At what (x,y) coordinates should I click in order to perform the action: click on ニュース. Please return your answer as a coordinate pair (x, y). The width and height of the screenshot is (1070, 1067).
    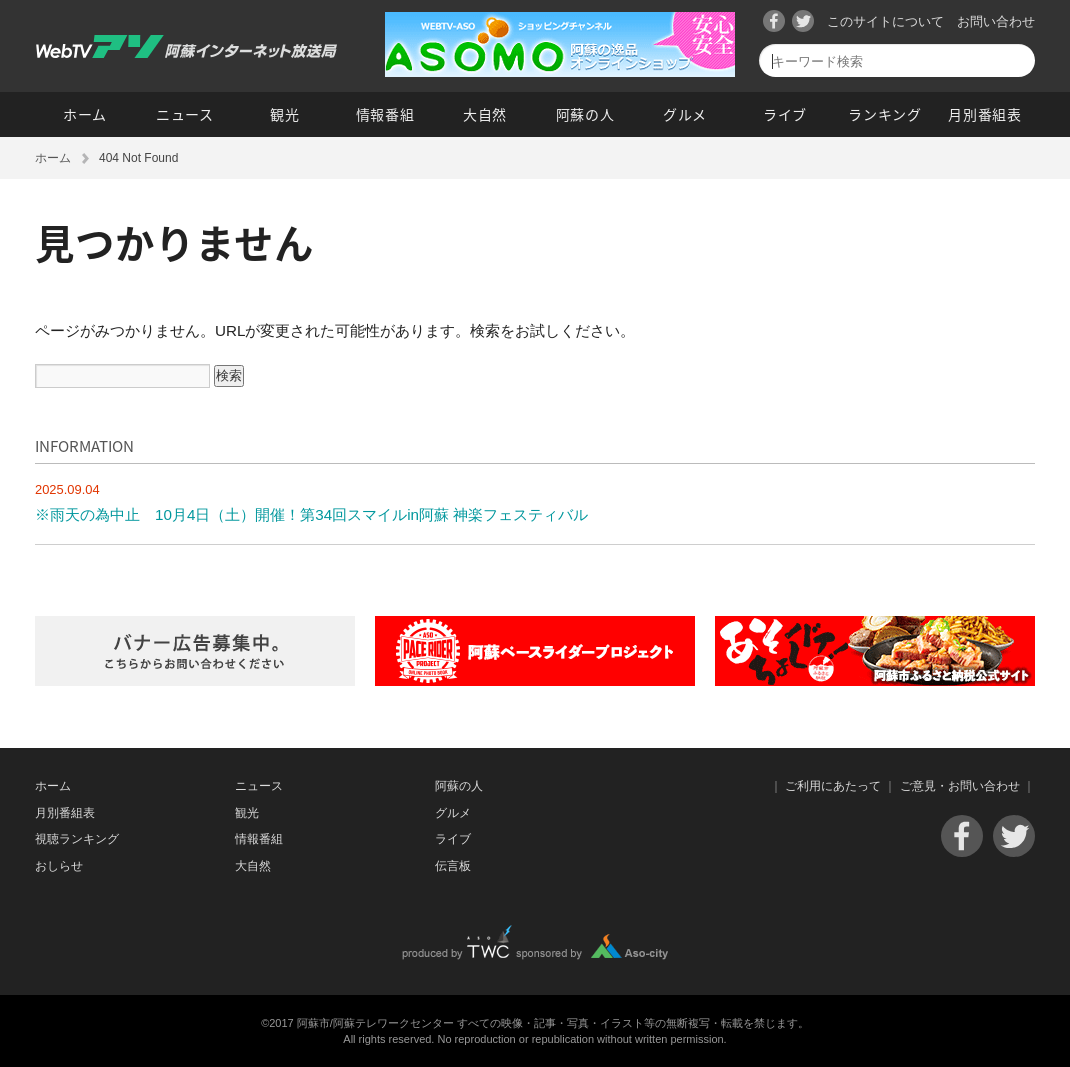
    Looking at the image, I should click on (185, 114).